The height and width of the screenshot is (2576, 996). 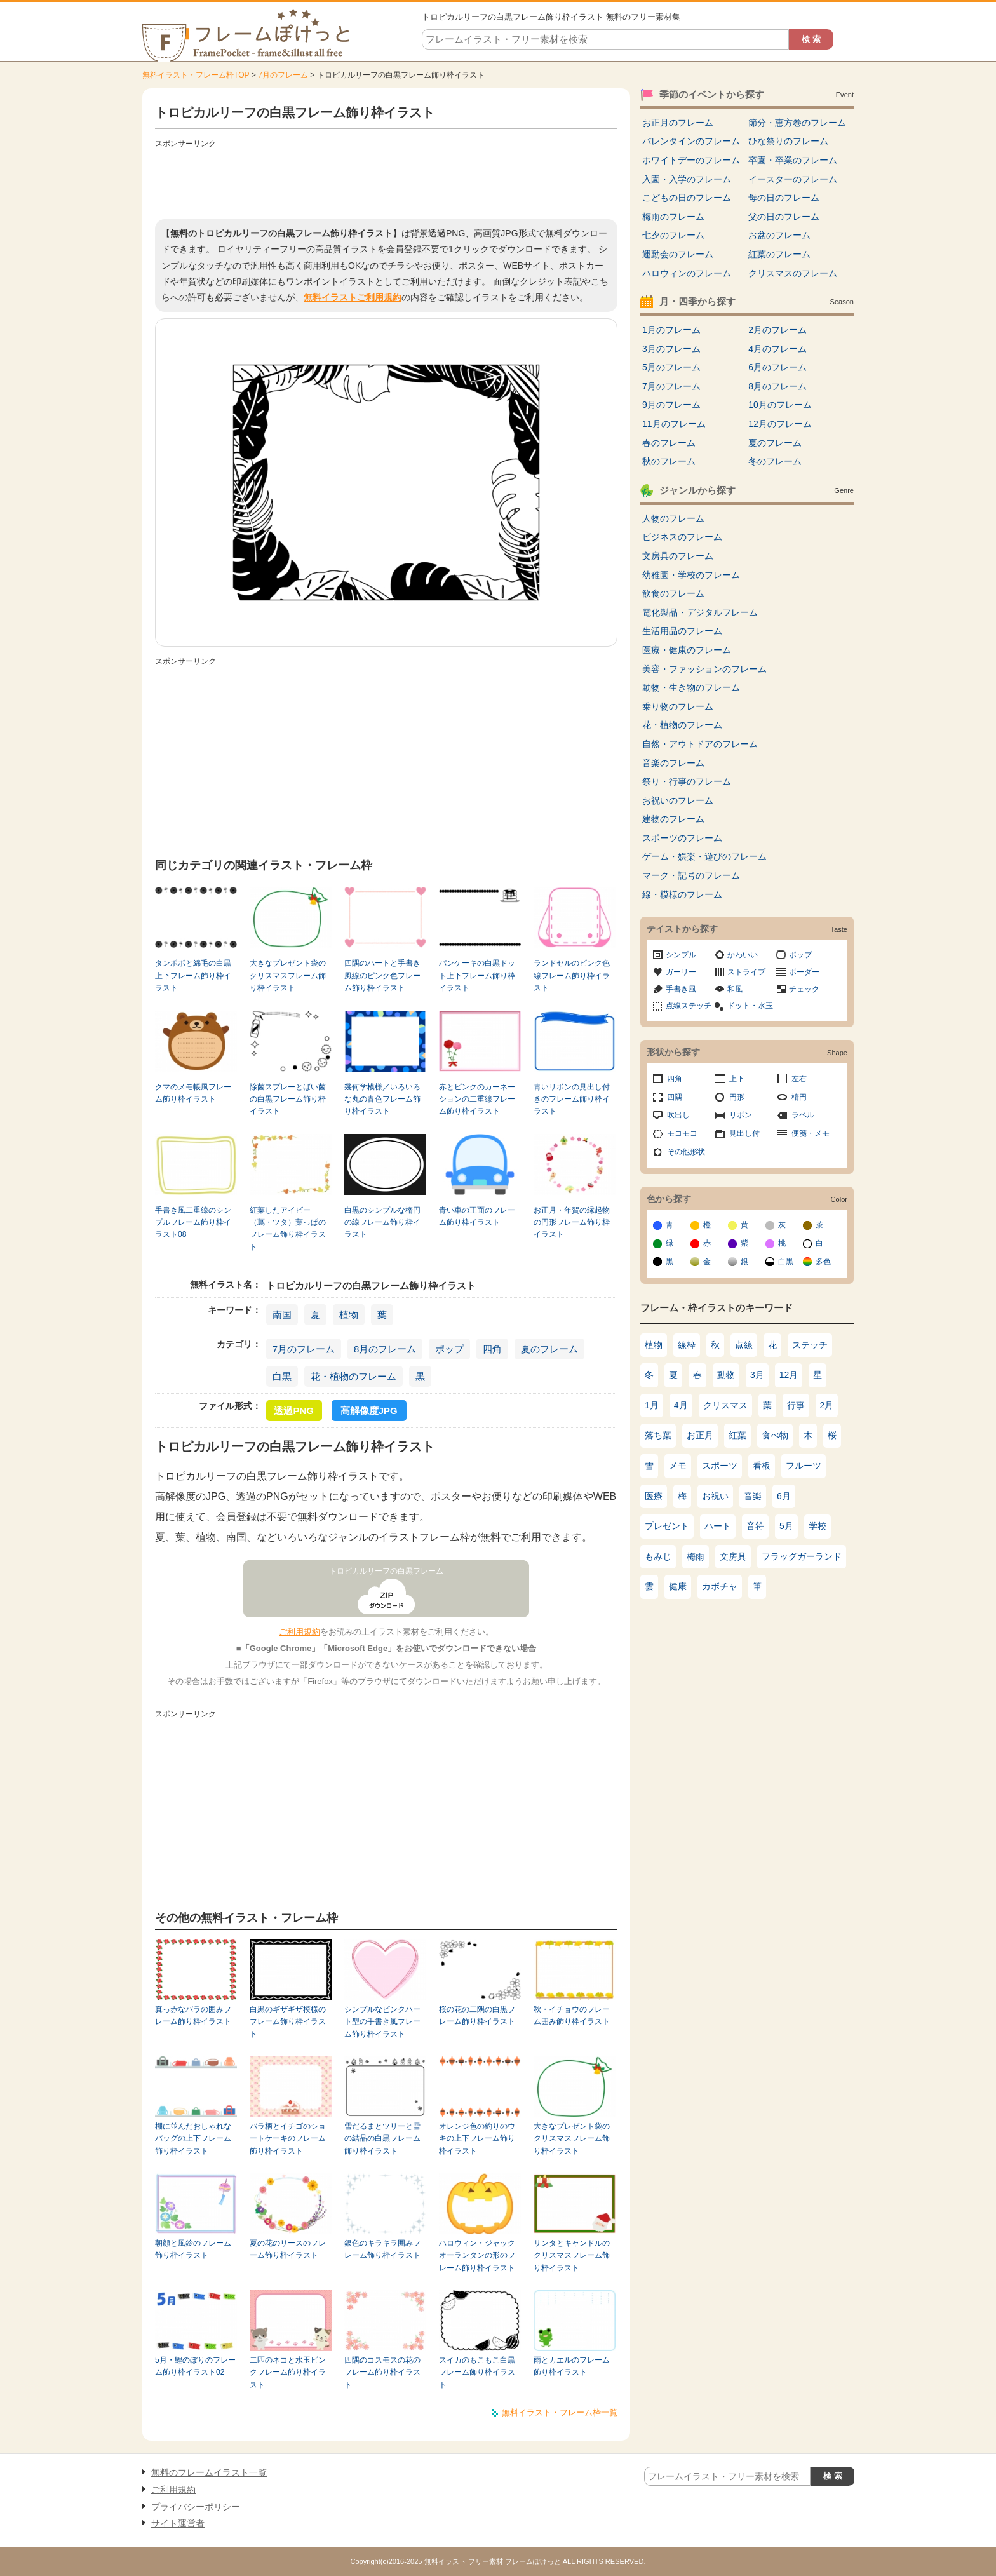 I want to click on 文房具, so click(x=733, y=1556).